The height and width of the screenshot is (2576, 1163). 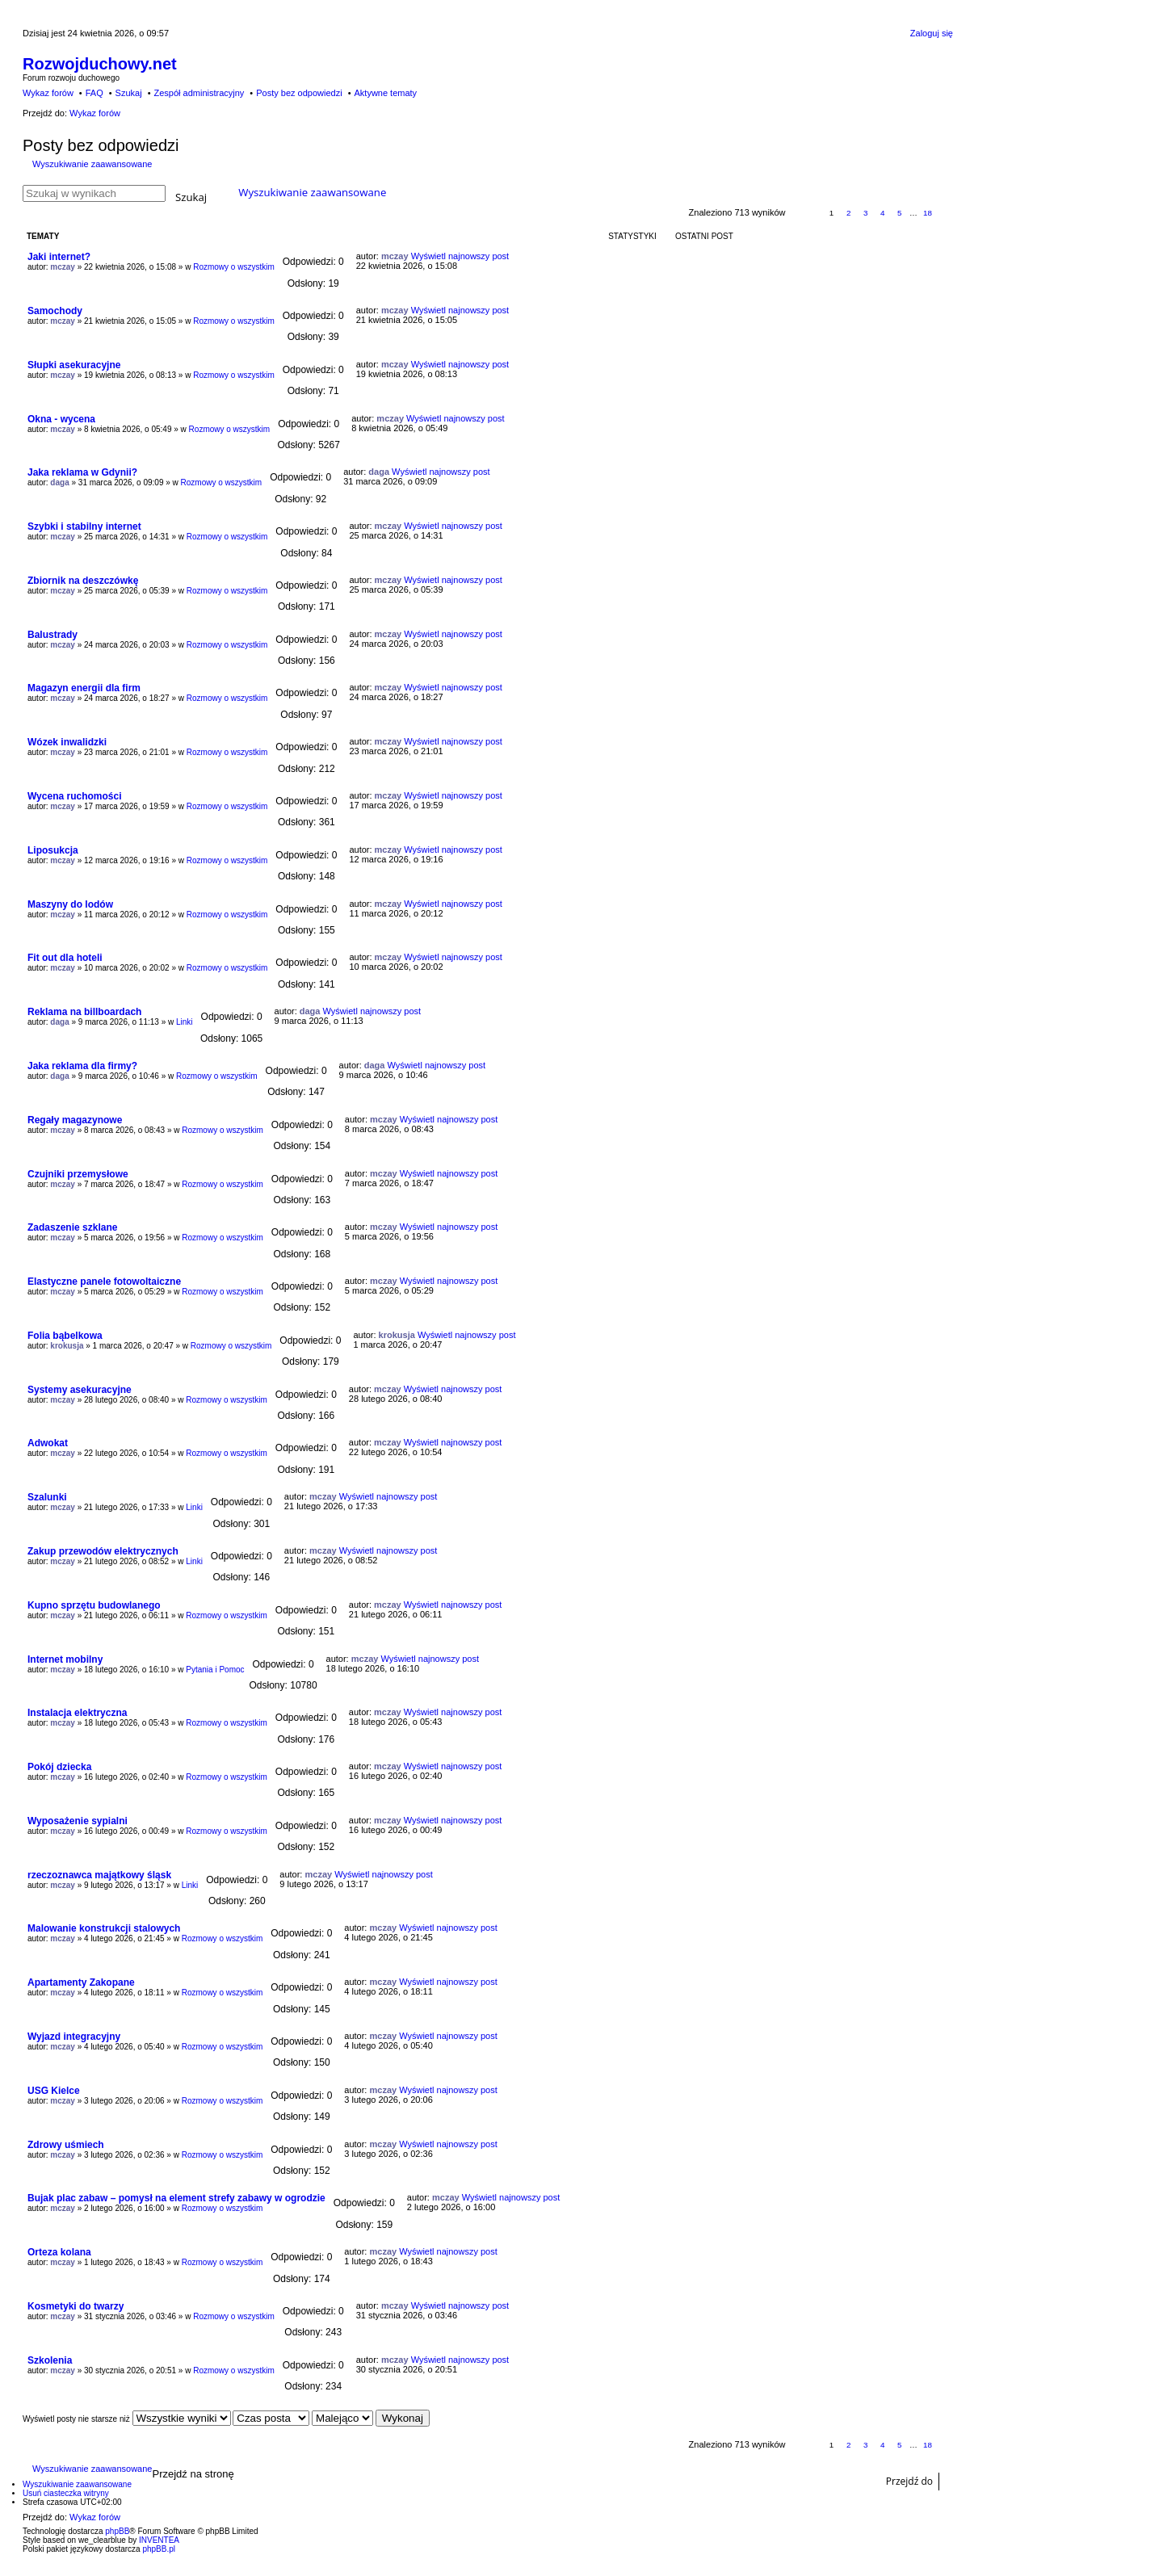 I want to click on Wyposażenie sypialni, so click(x=77, y=1821).